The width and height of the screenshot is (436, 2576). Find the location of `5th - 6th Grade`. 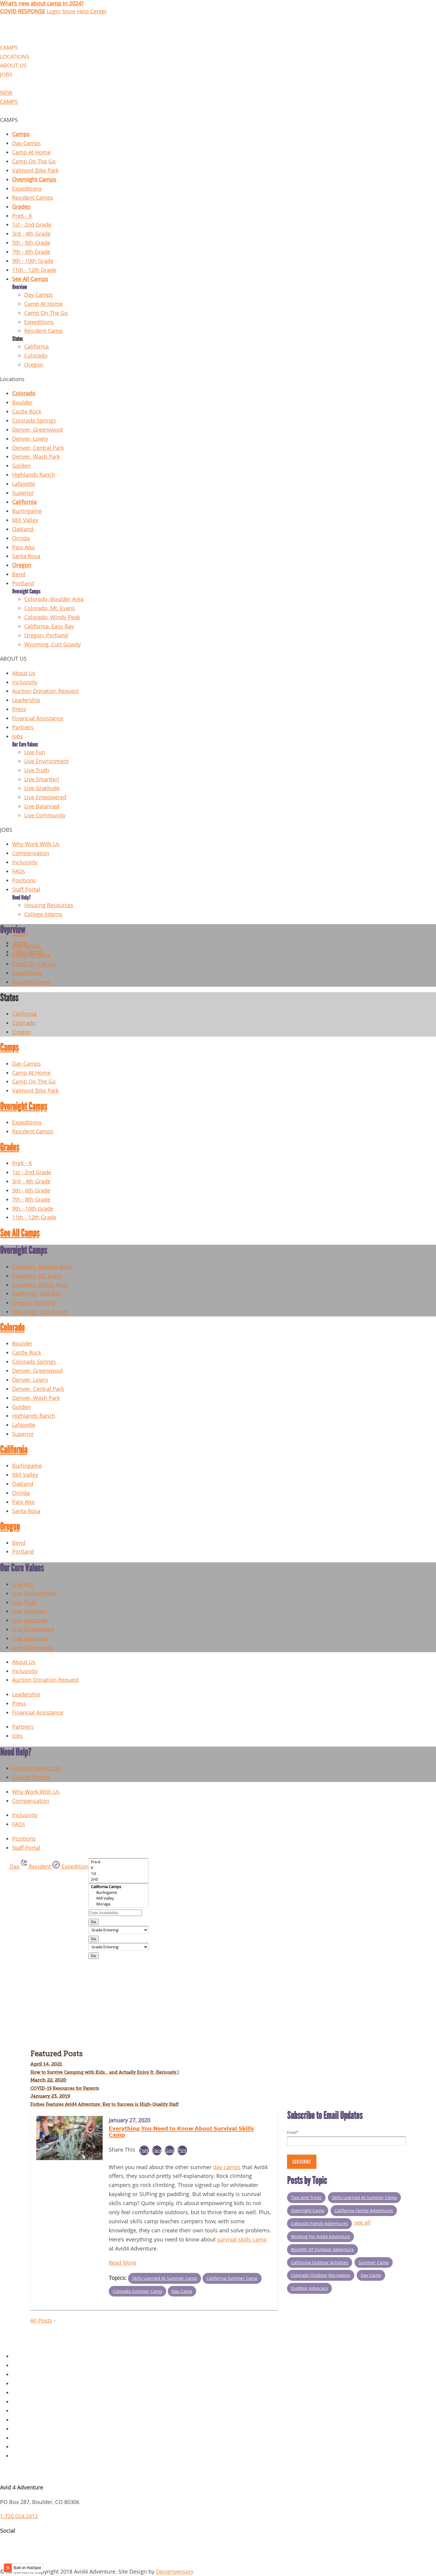

5th - 6th Grade is located at coordinates (31, 242).